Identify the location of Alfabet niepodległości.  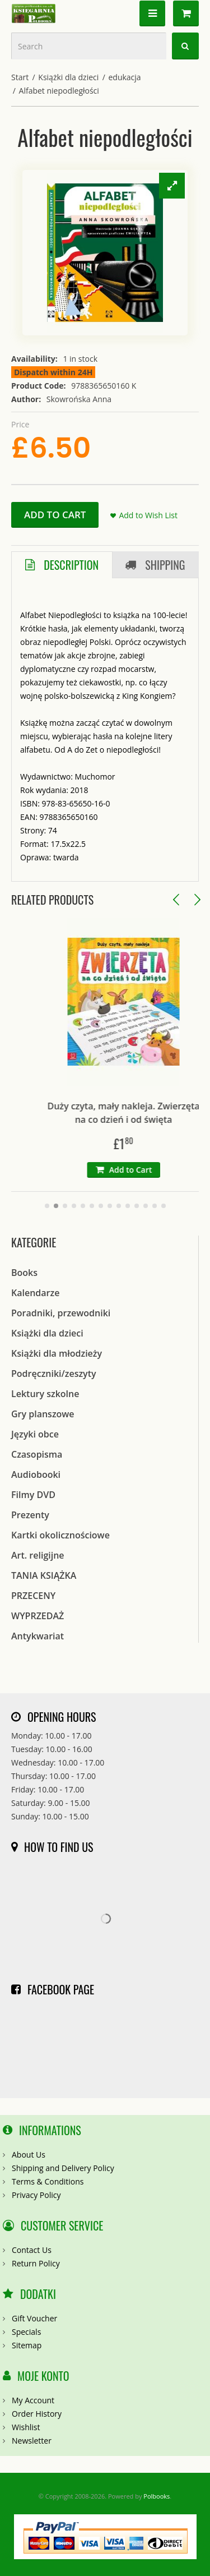
(59, 90).